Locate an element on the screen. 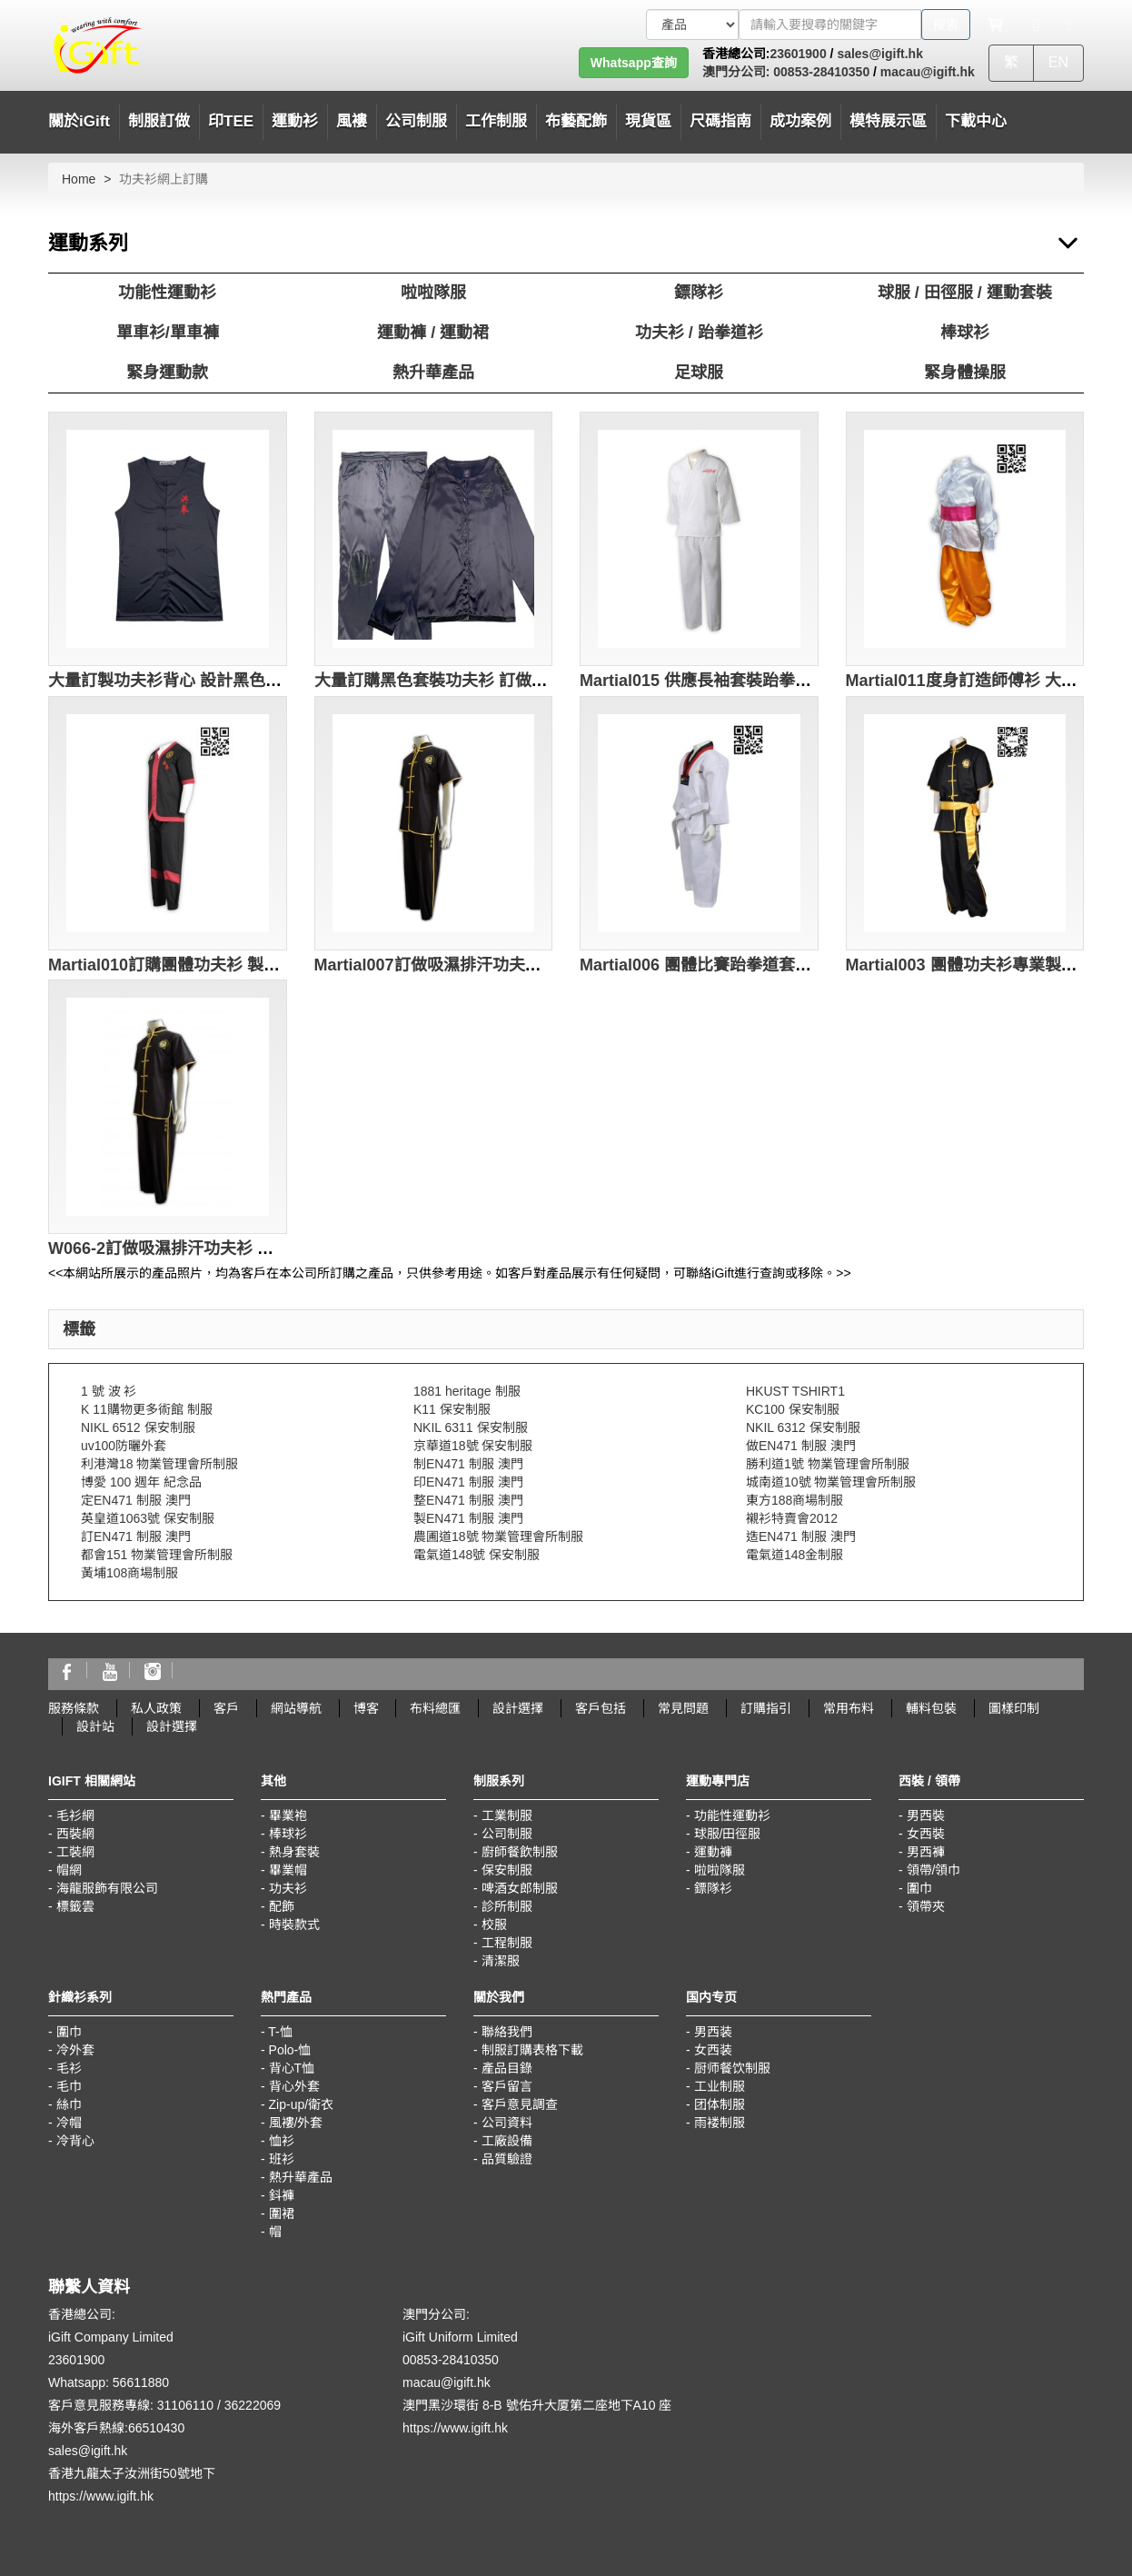  客戶包括 is located at coordinates (600, 1708).